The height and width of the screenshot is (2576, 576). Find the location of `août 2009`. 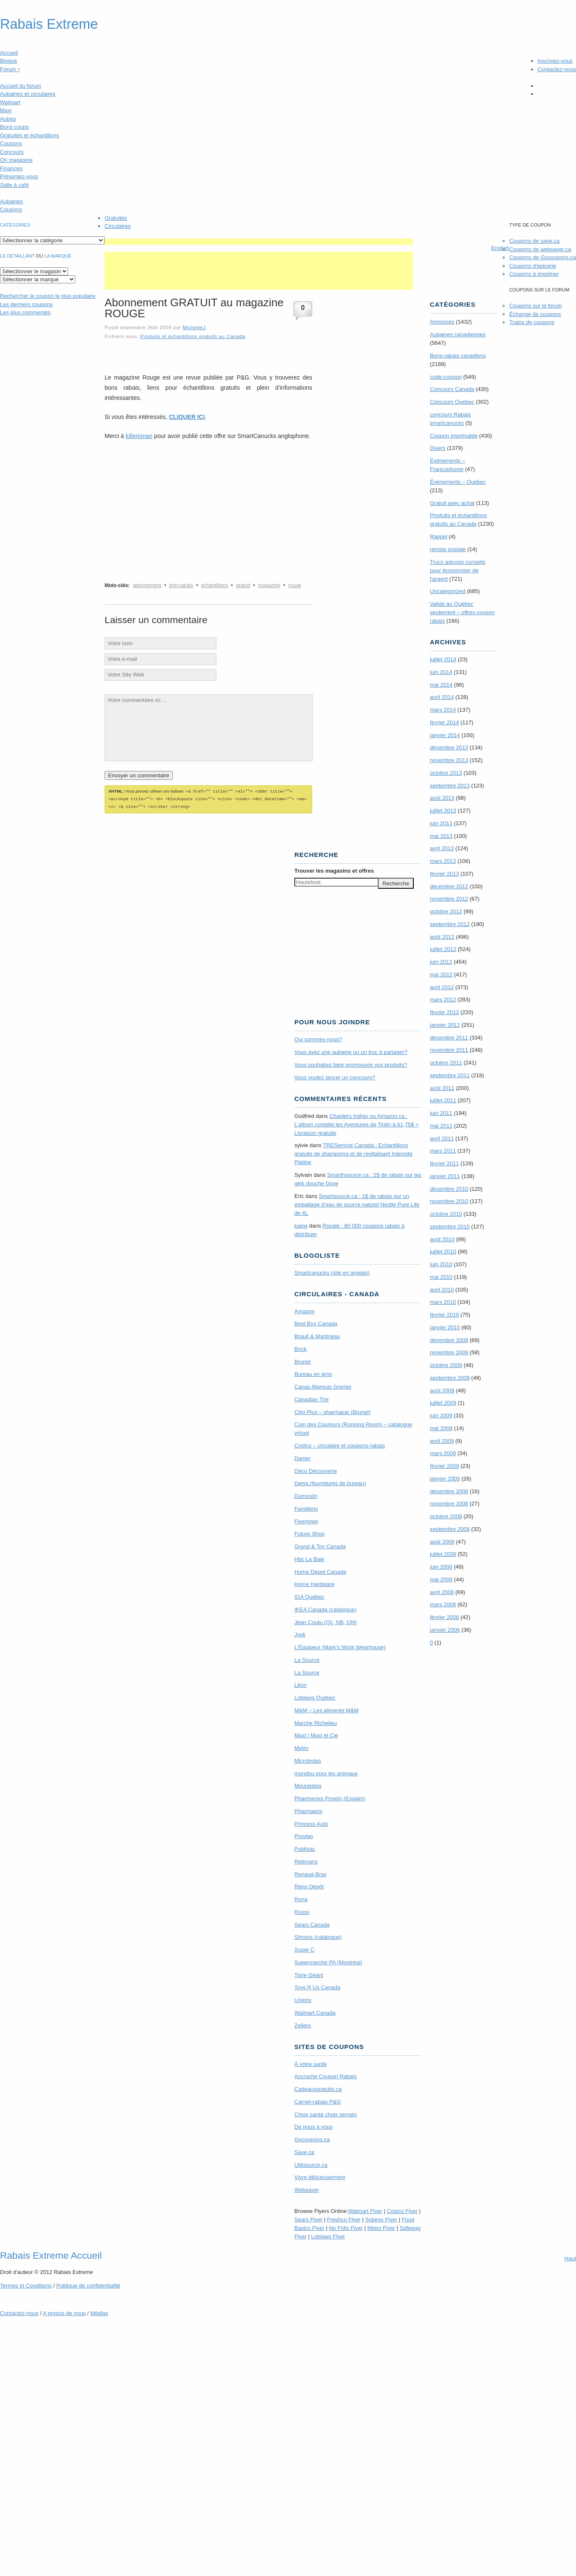

août 2009 is located at coordinates (442, 1390).